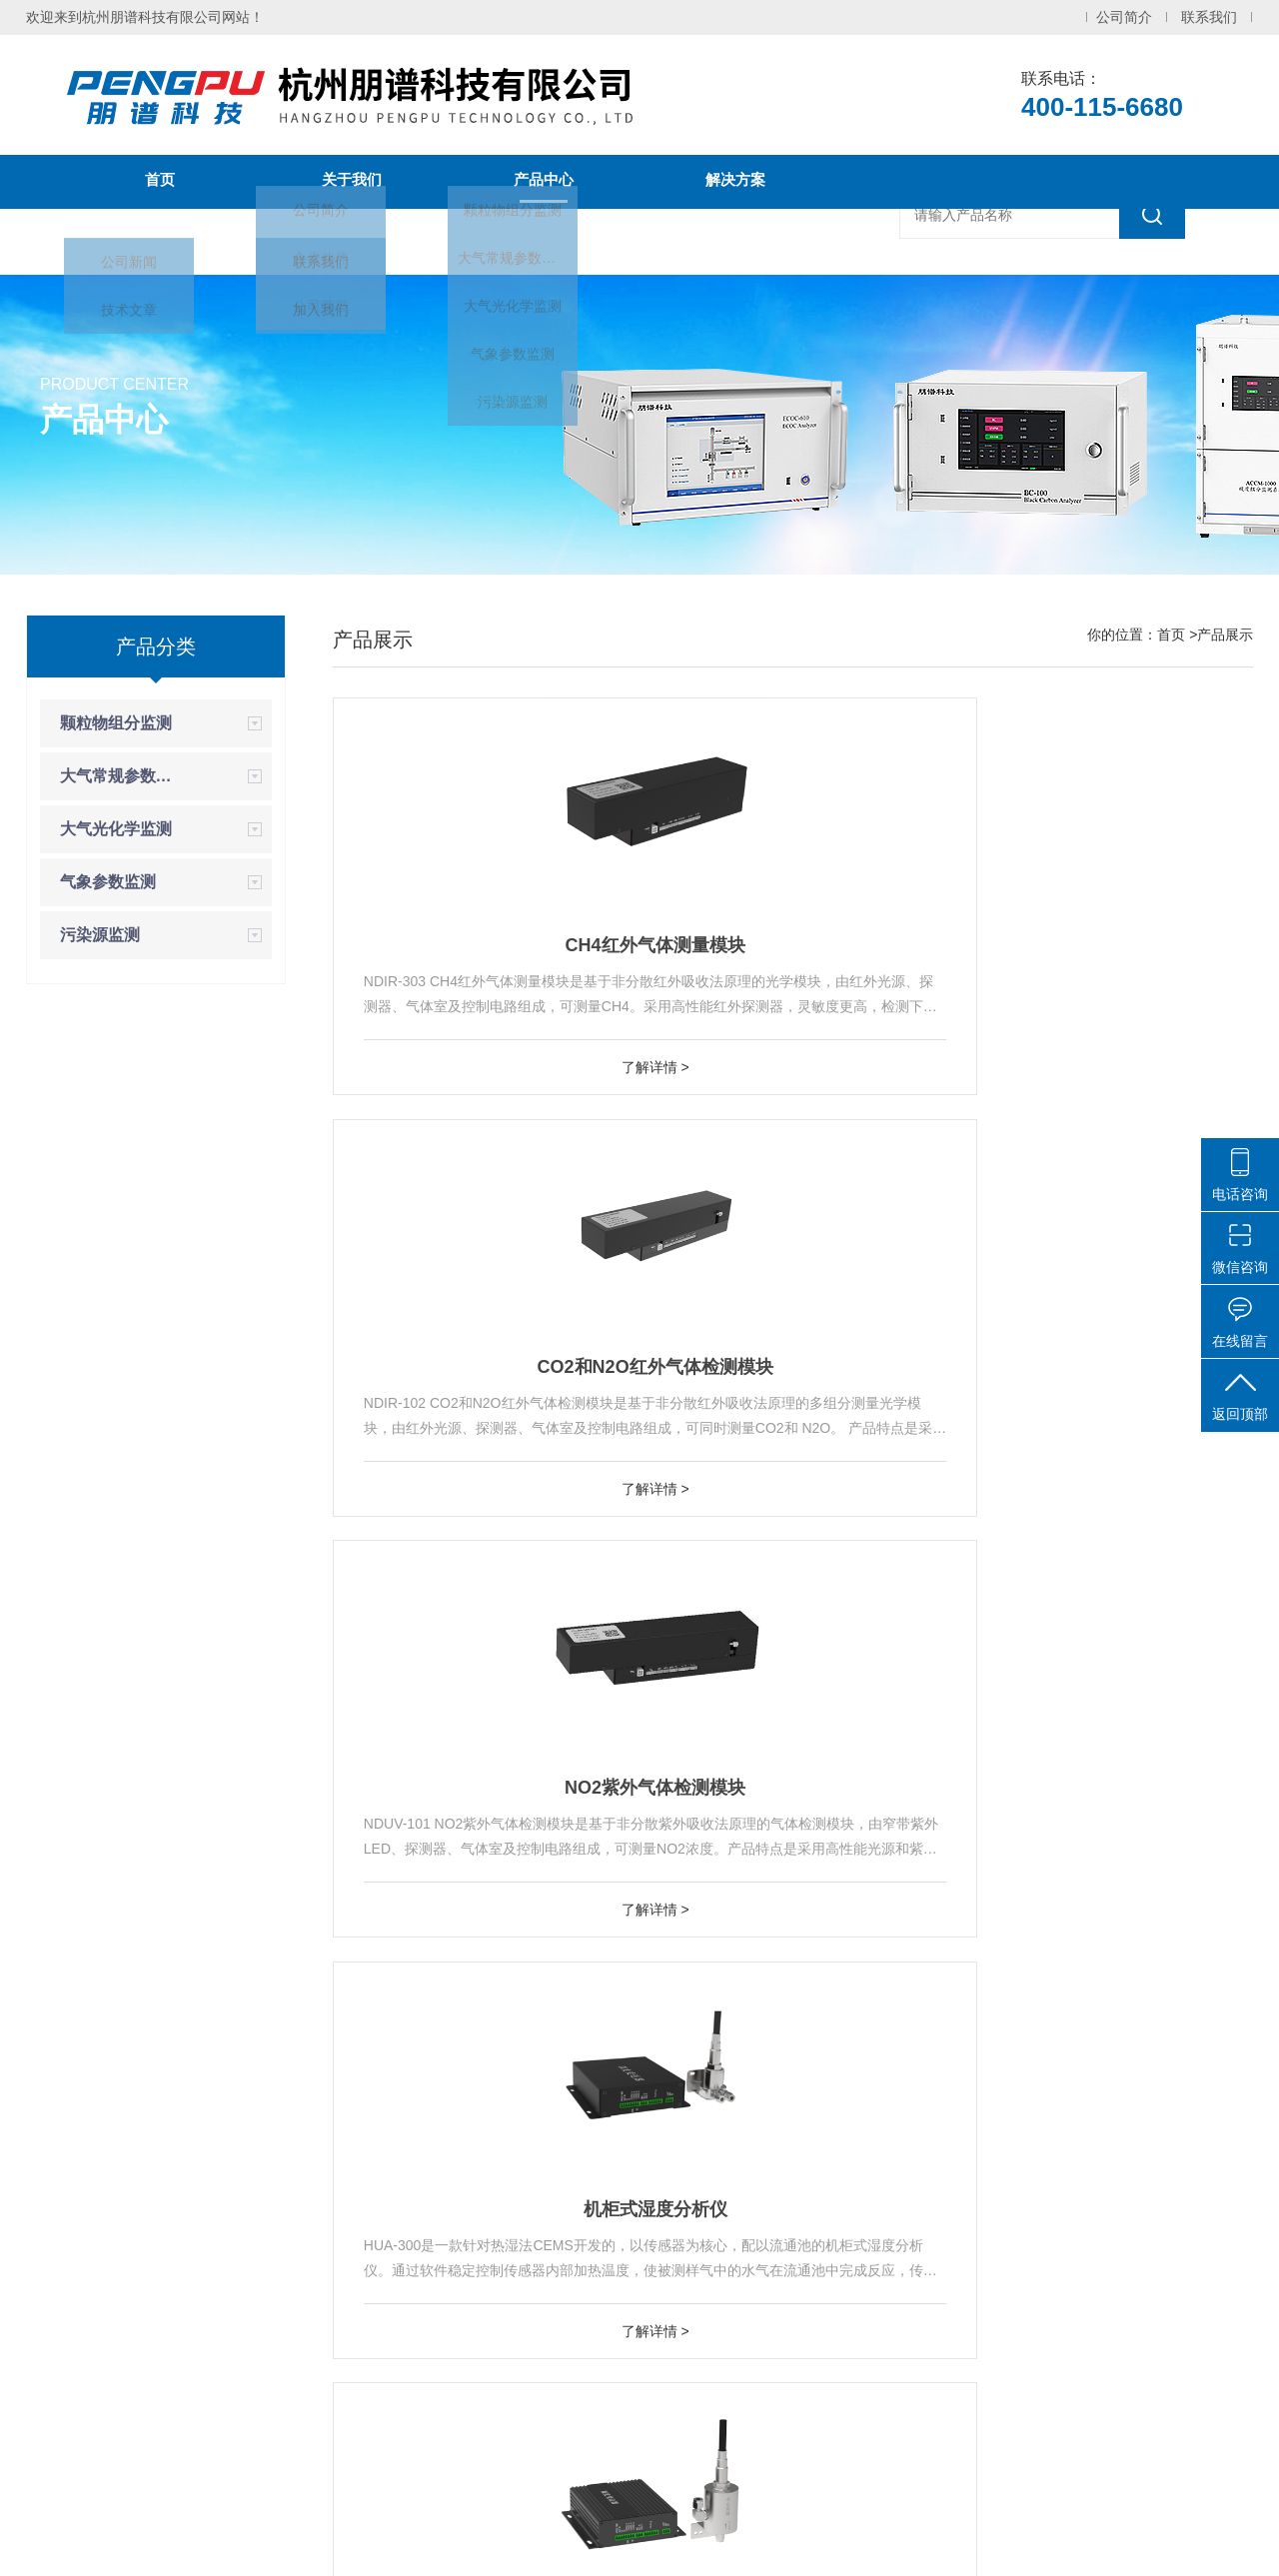 The image size is (1279, 2576). I want to click on 了解详情 >, so click(480, 1123).